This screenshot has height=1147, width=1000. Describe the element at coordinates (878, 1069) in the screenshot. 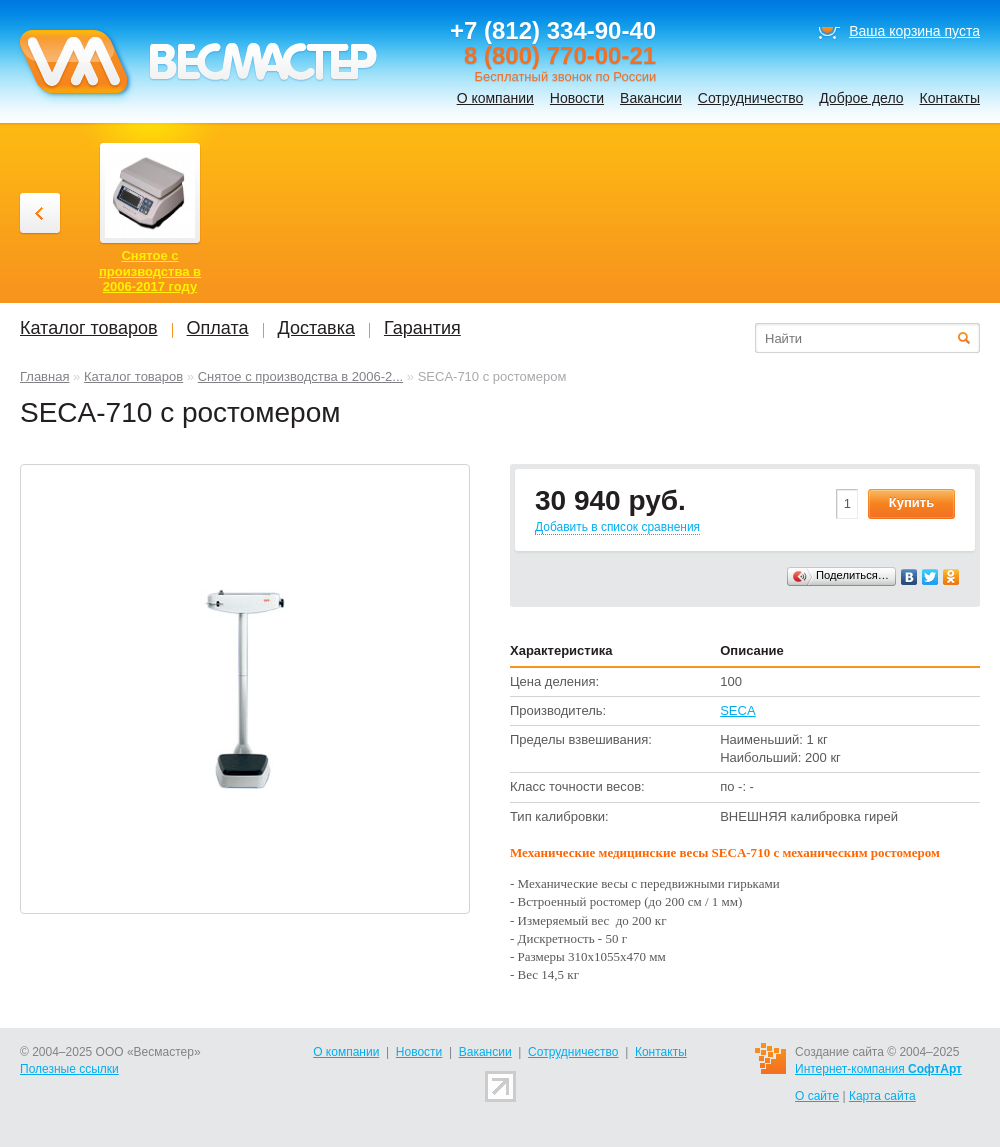

I see `Интернет-компания` at that location.